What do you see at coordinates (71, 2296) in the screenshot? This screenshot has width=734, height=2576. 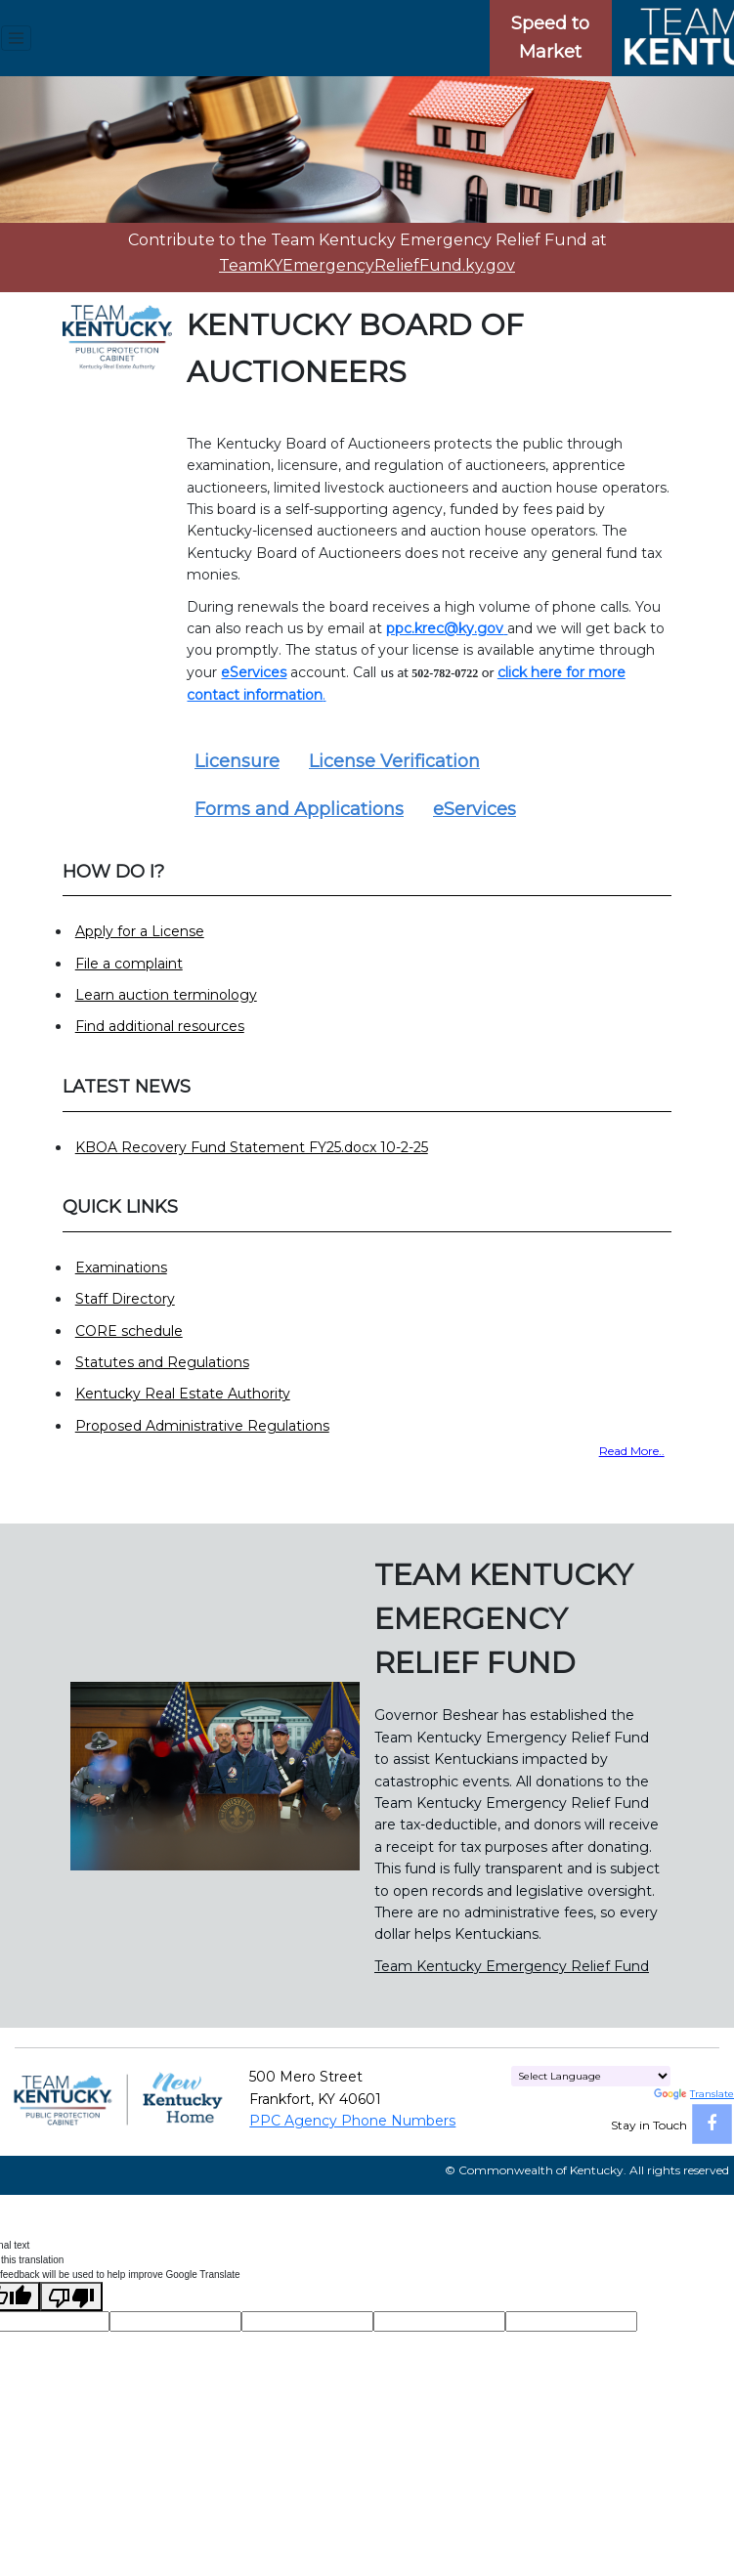 I see `[Poor translation]` at bounding box center [71, 2296].